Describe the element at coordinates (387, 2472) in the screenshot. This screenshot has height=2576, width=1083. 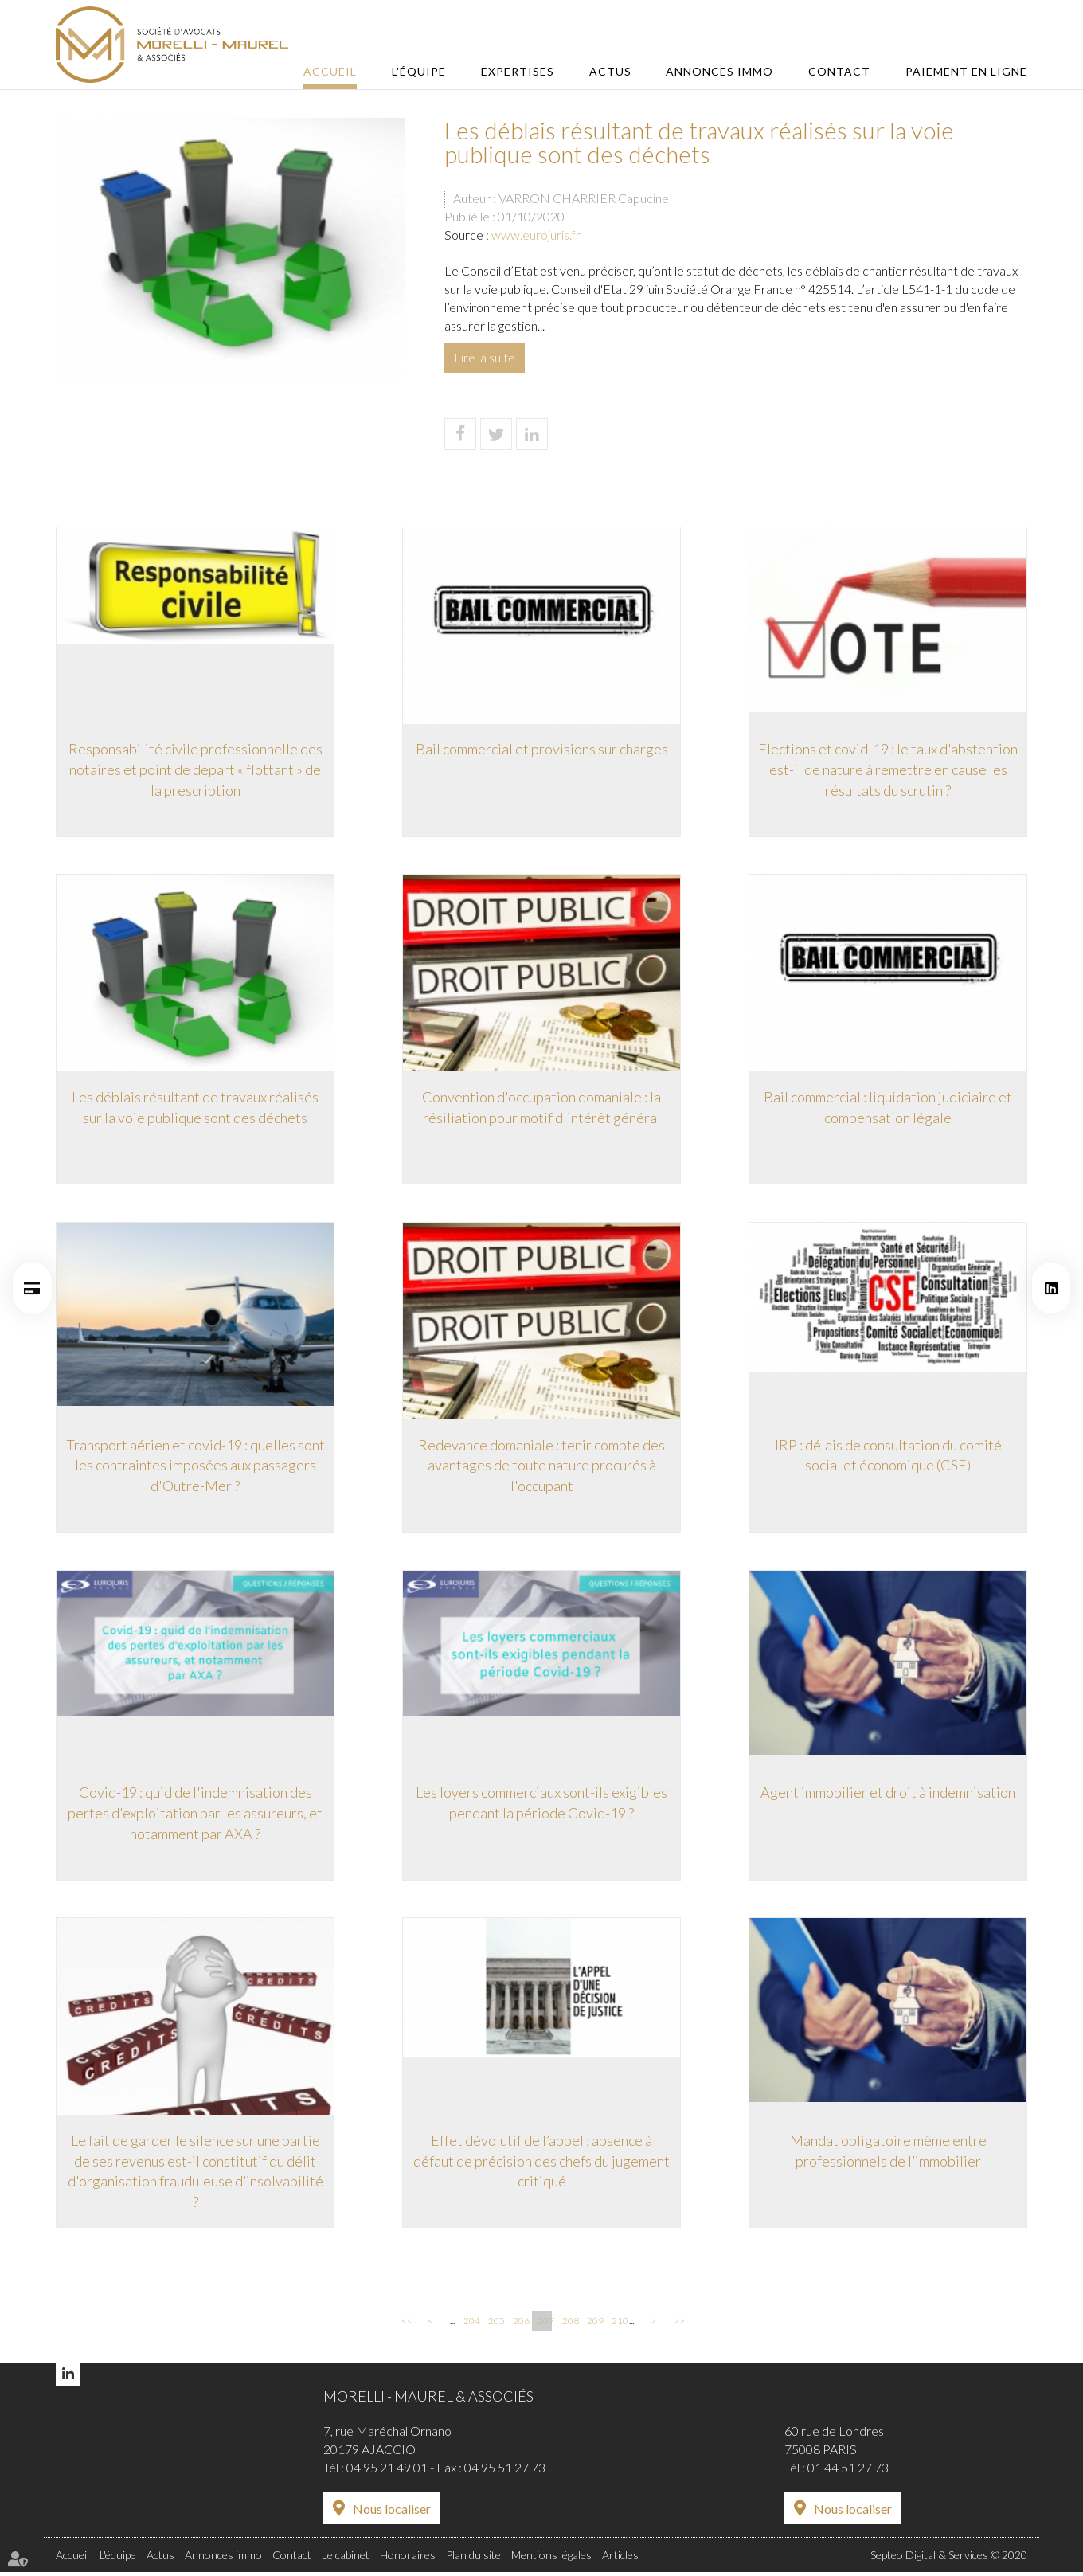
I see `04 95 21 49 01` at that location.